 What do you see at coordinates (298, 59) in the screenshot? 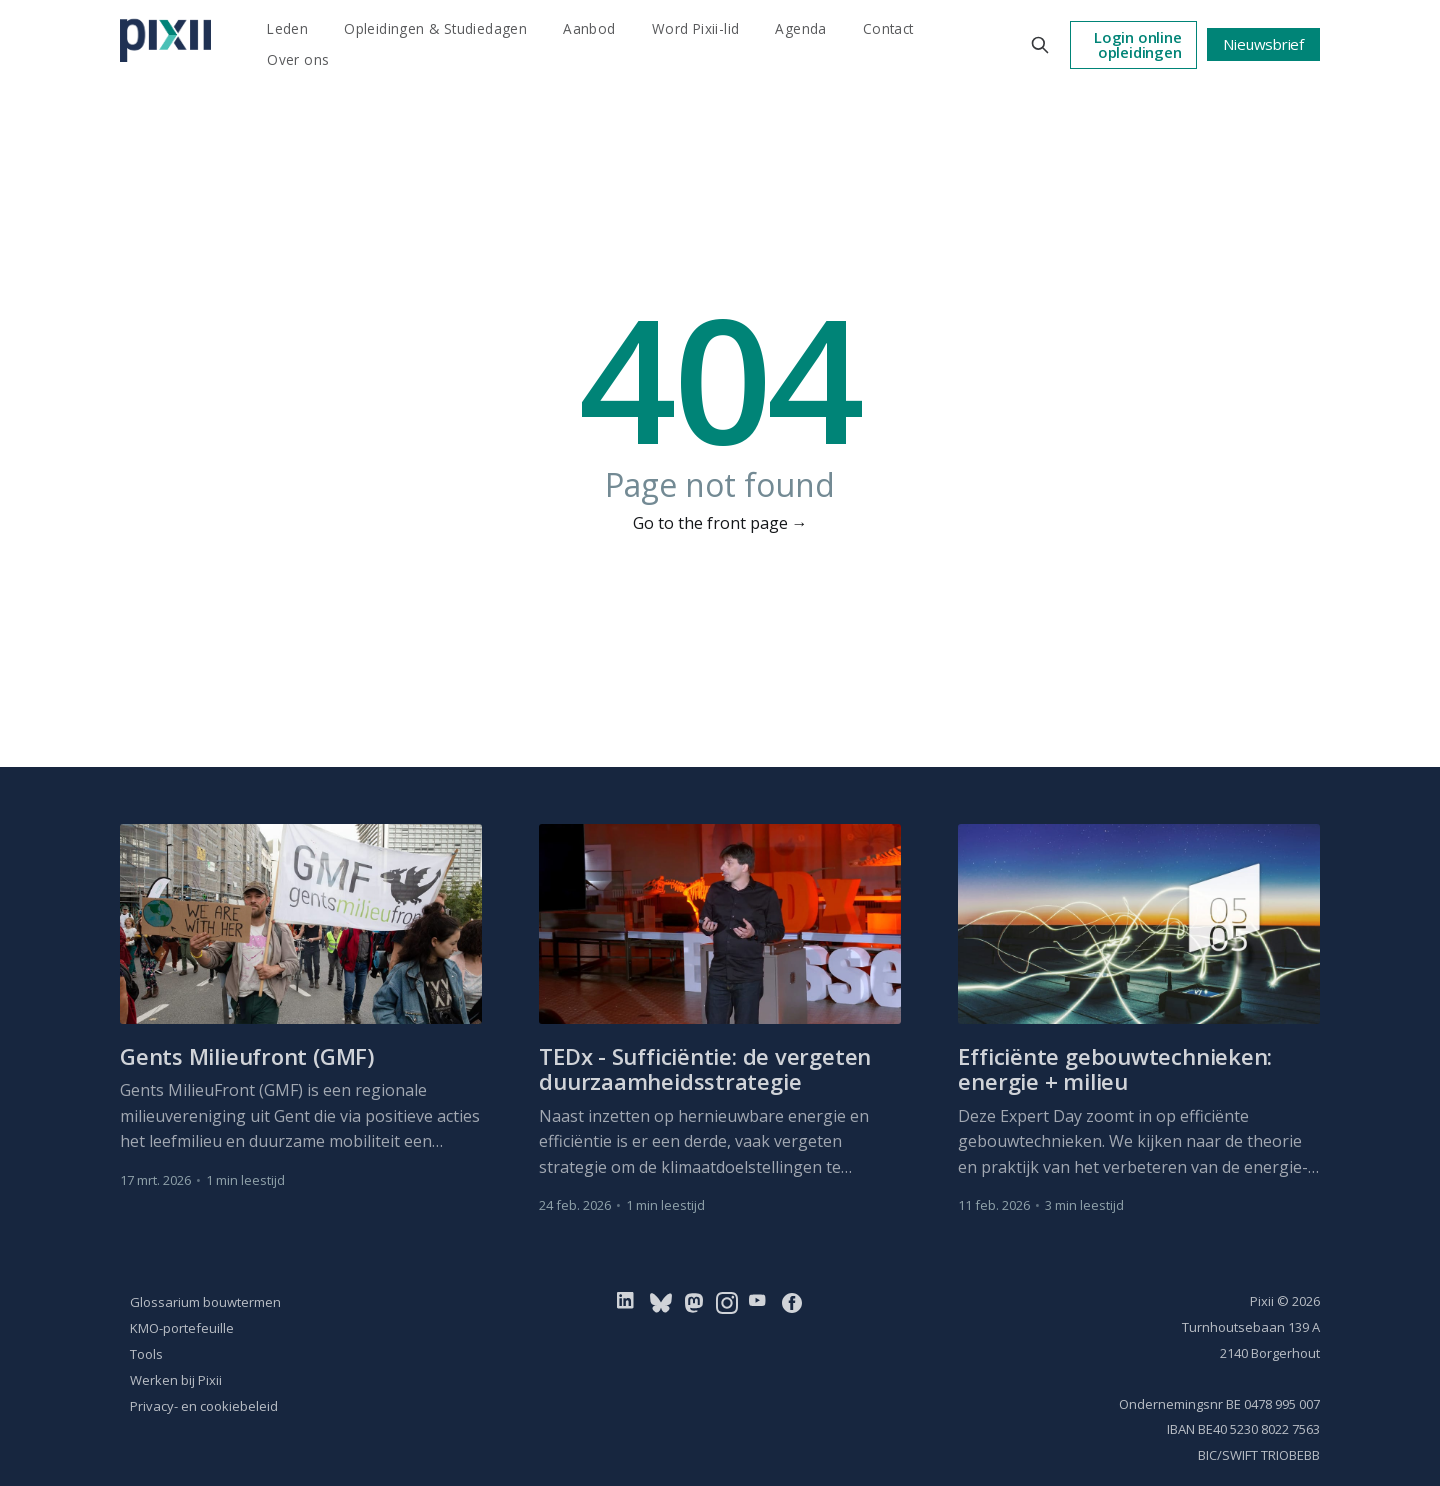
I see `Over ons` at bounding box center [298, 59].